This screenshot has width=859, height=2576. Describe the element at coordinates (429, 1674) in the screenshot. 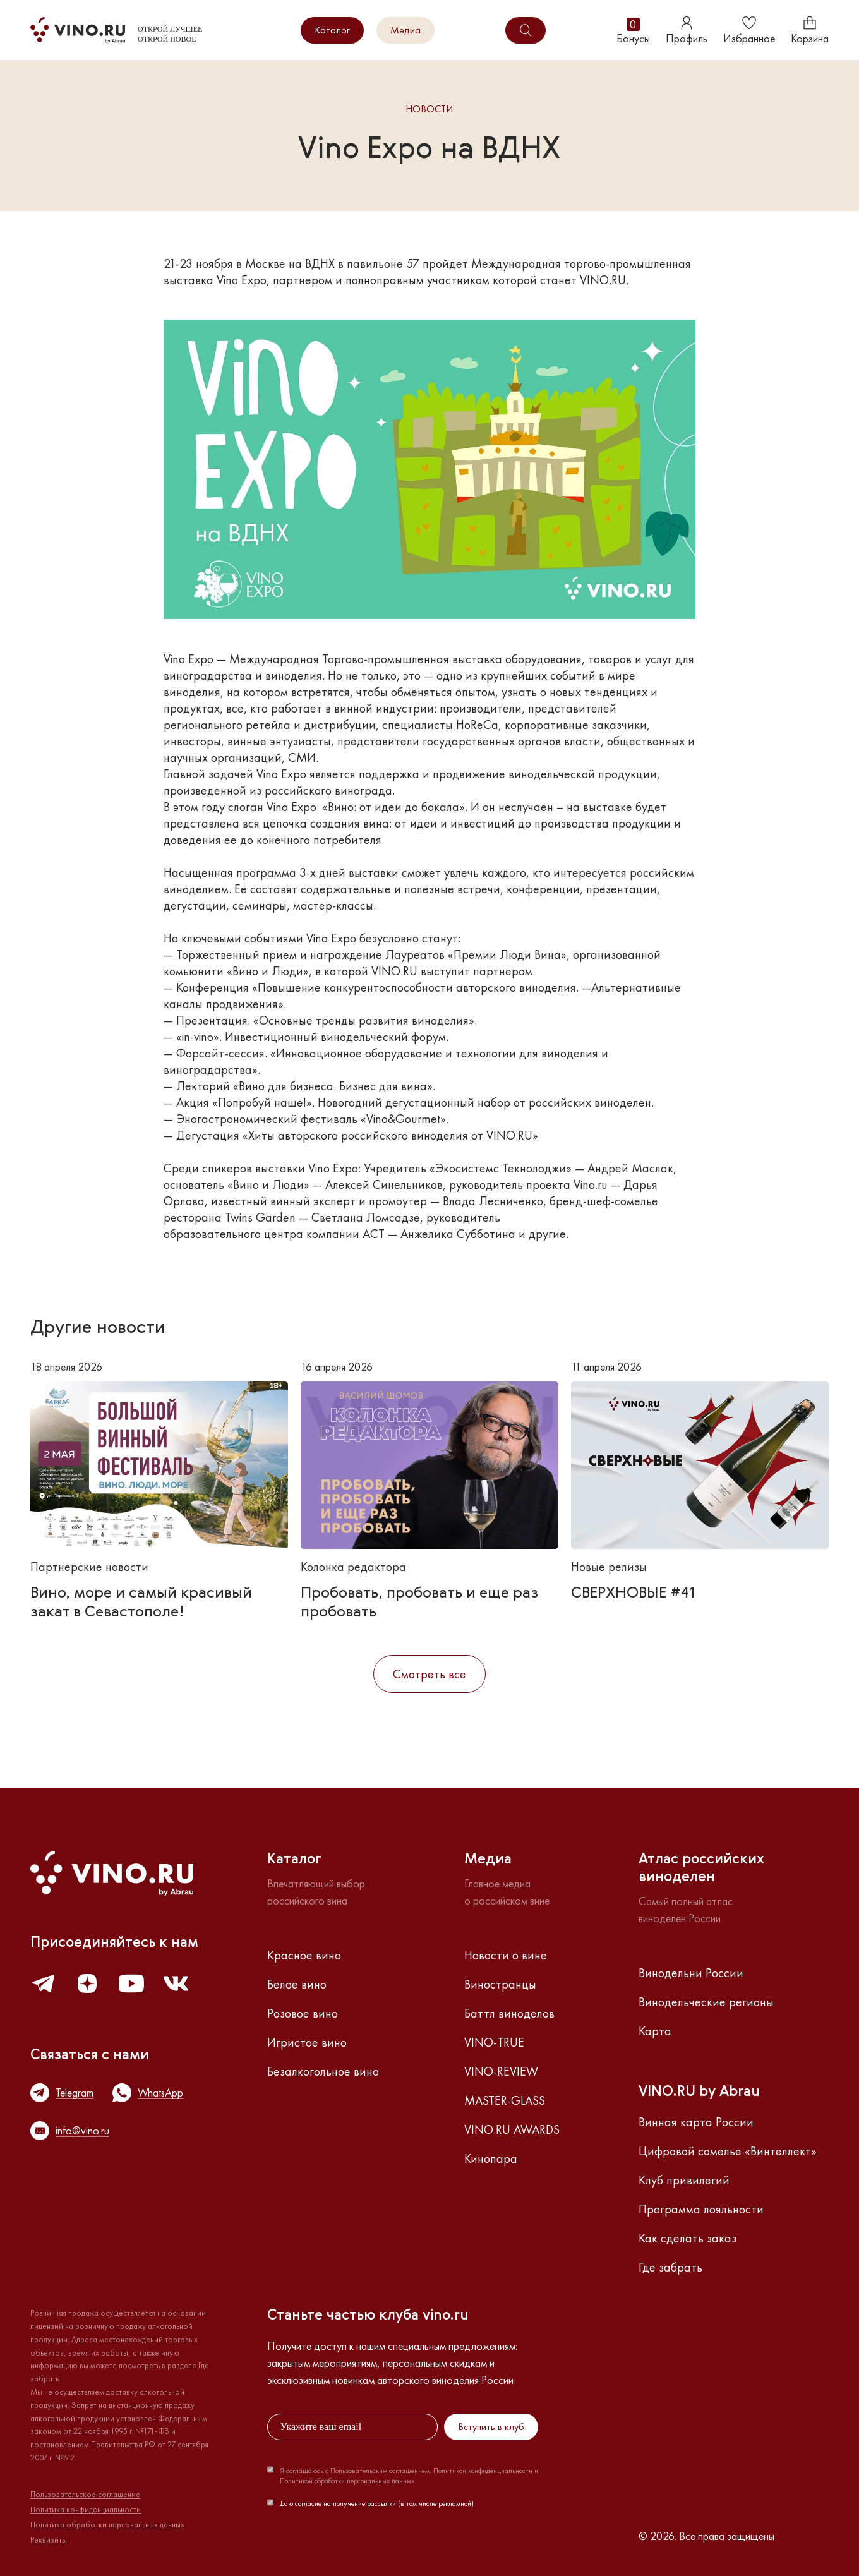

I see `Смотреть все` at that location.